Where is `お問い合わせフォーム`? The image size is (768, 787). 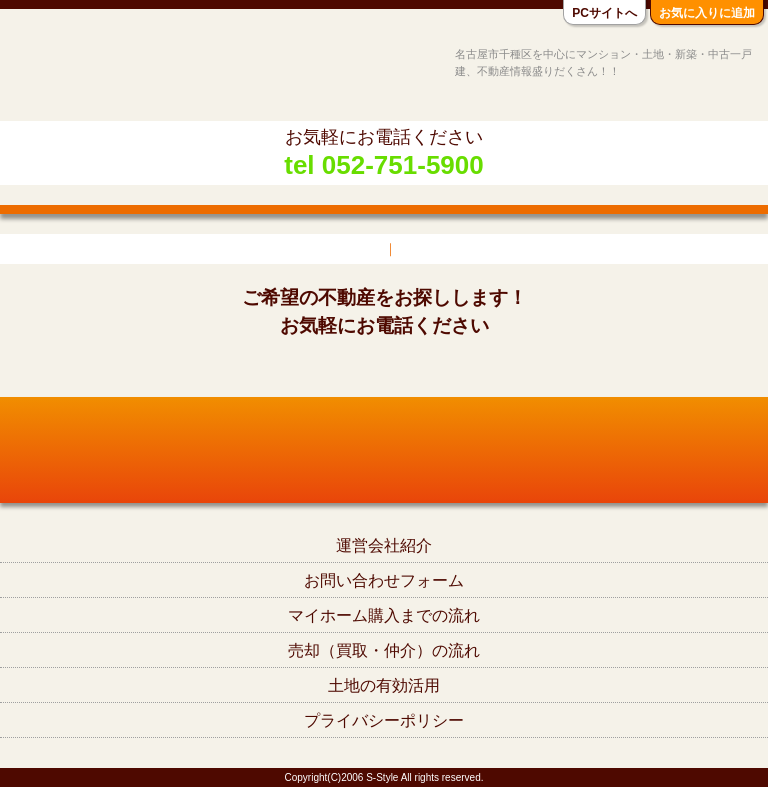
お問い合わせフォーム is located at coordinates (384, 580).